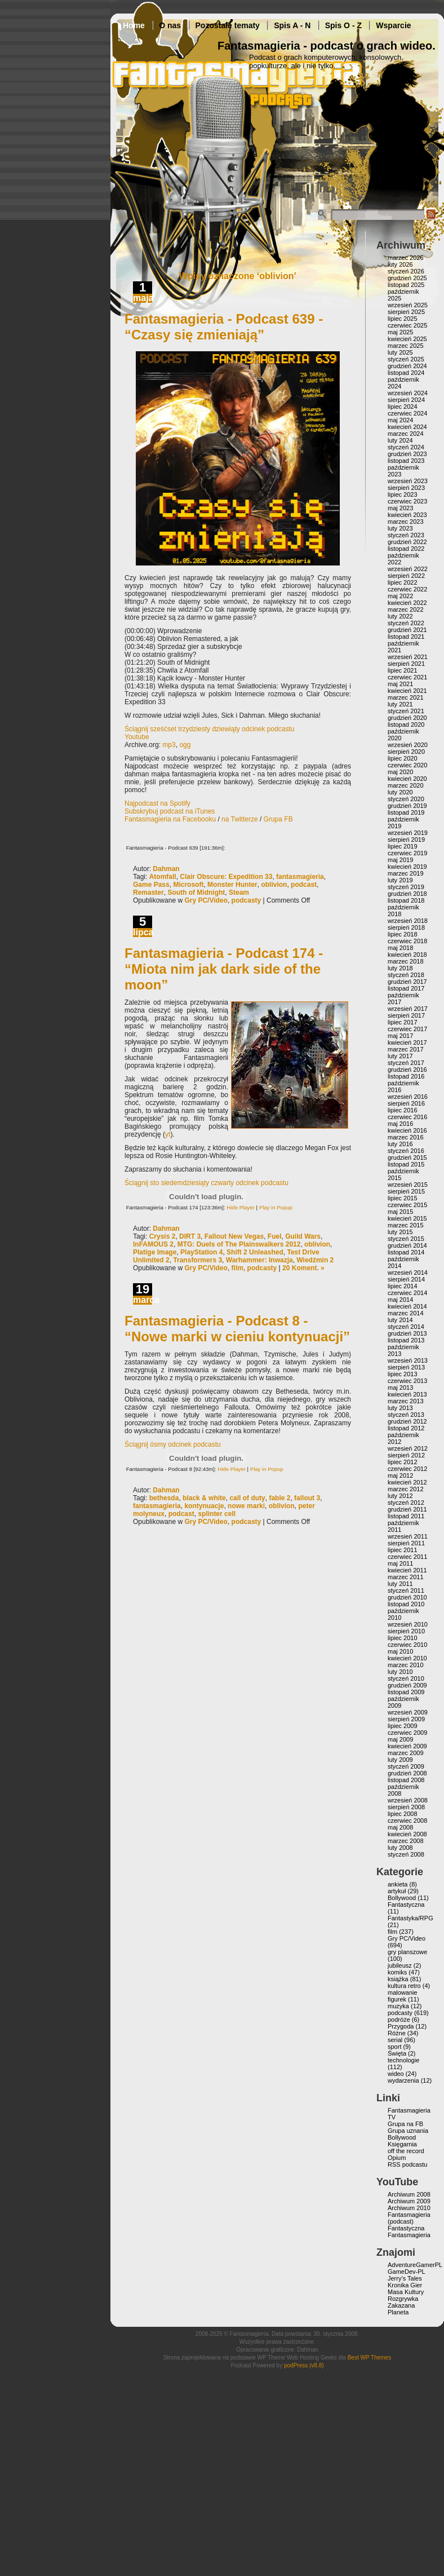 The image size is (444, 2576). I want to click on DIRT 3, so click(190, 1236).